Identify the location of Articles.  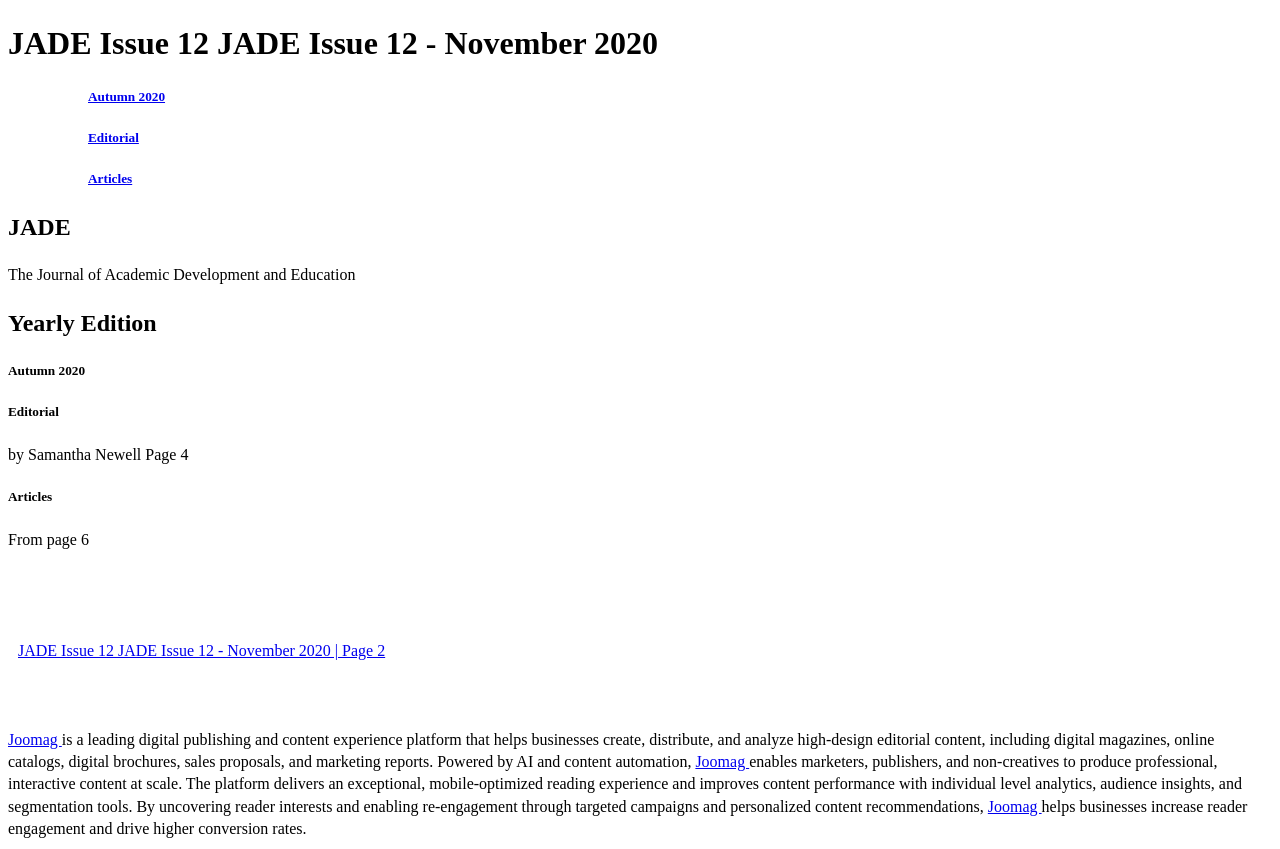
(110, 178).